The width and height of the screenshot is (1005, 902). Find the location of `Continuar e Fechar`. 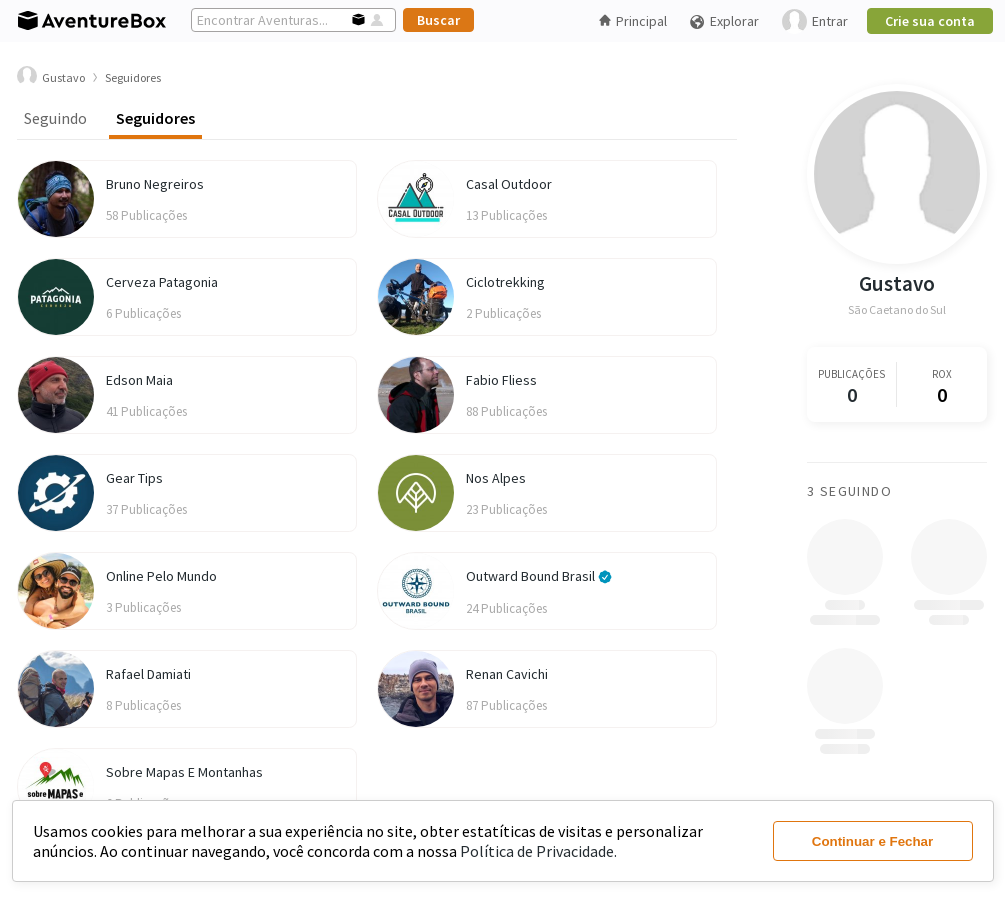

Continuar e Fechar is located at coordinates (872, 841).